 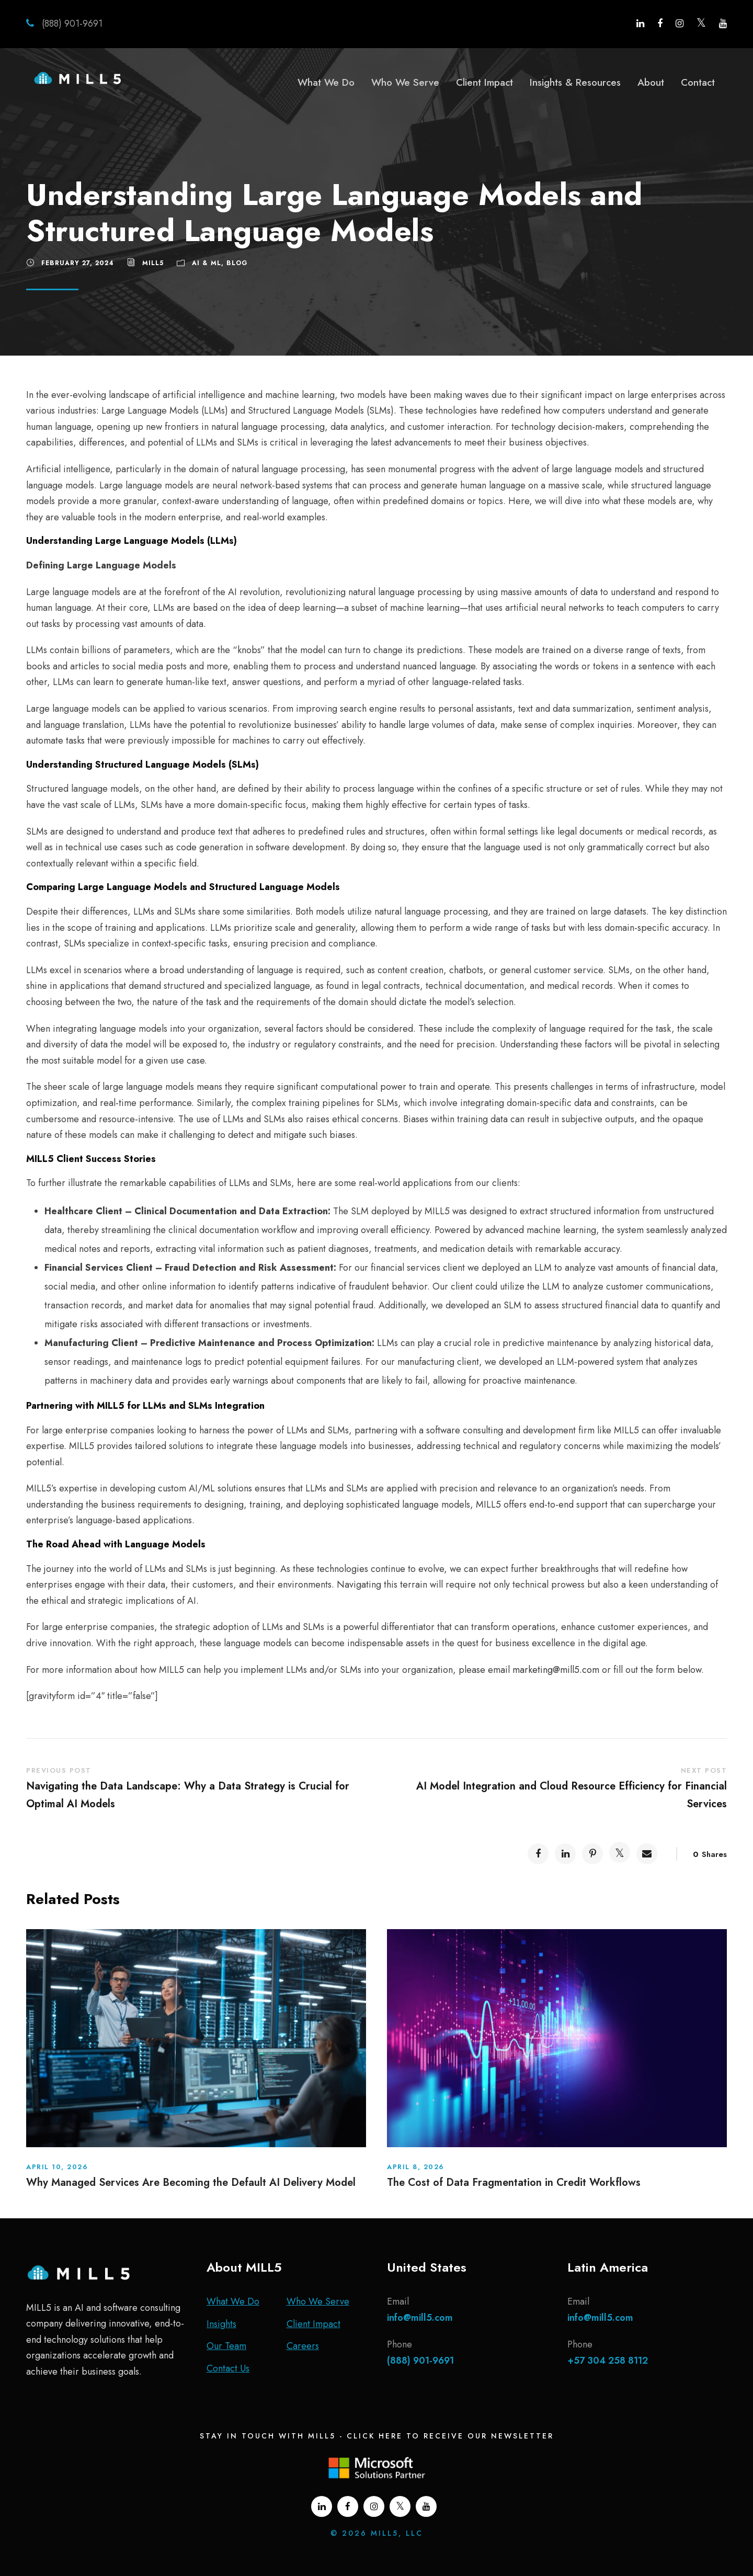 I want to click on Stay In Touch With MILL5 - Click Here To Receive Our Newsletter, so click(x=377, y=2436).